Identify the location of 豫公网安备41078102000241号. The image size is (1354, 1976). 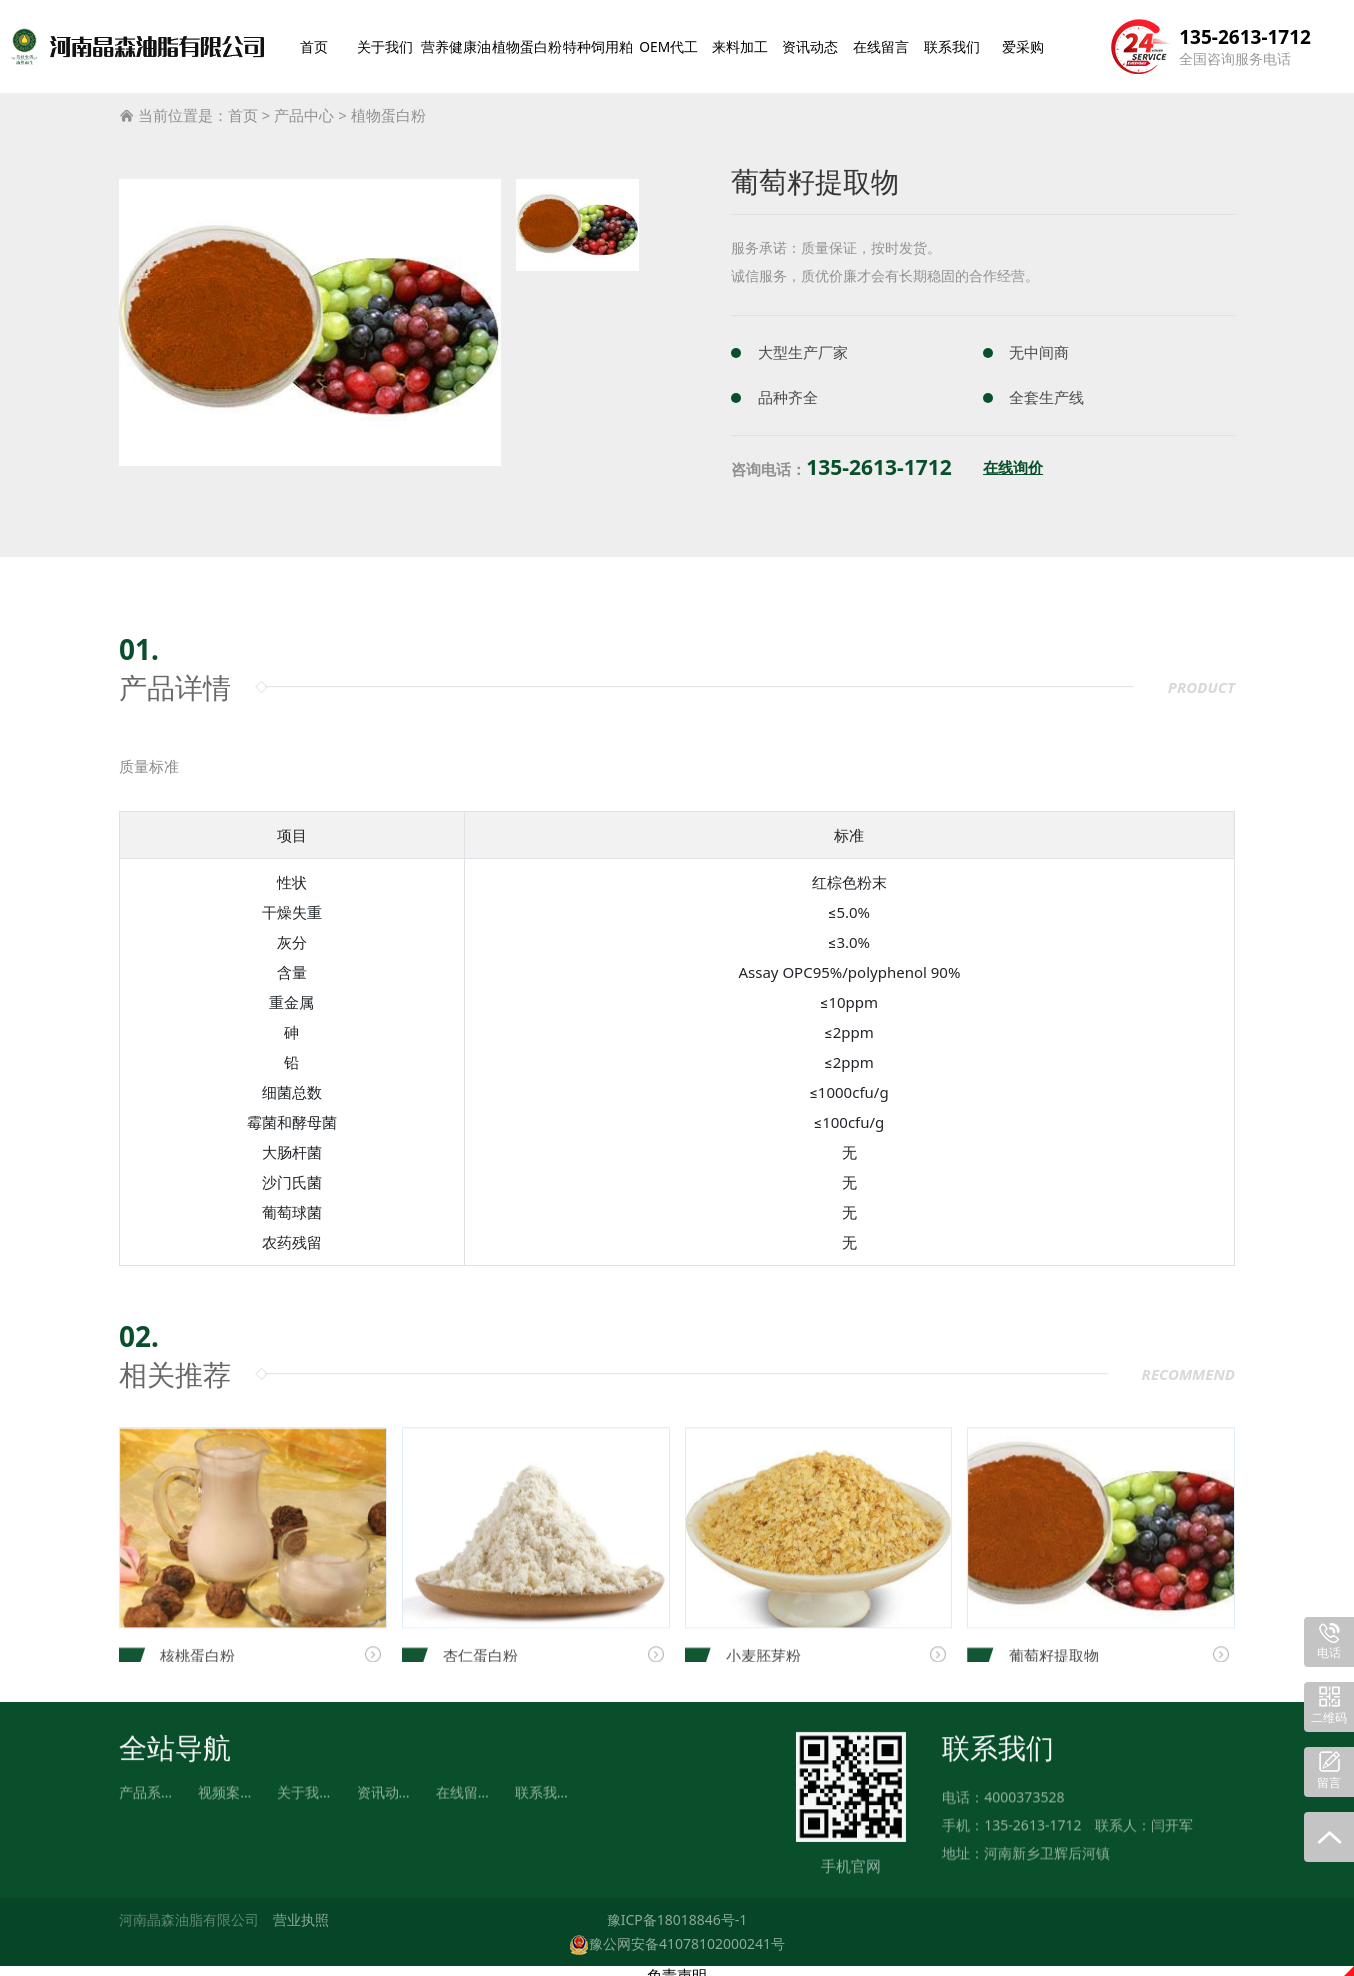
(677, 1934).